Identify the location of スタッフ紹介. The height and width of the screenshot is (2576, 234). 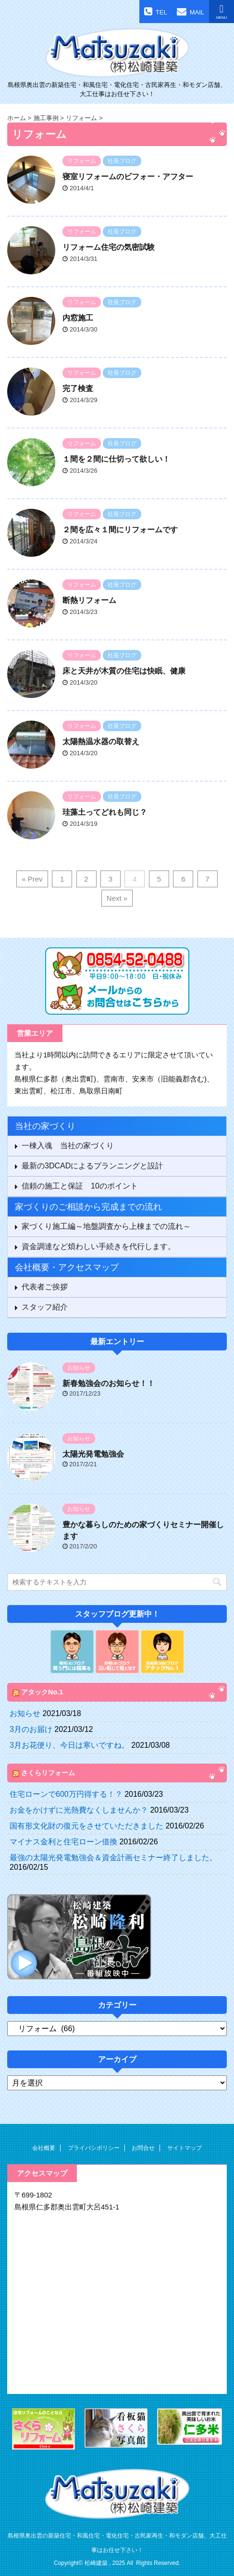
(45, 1307).